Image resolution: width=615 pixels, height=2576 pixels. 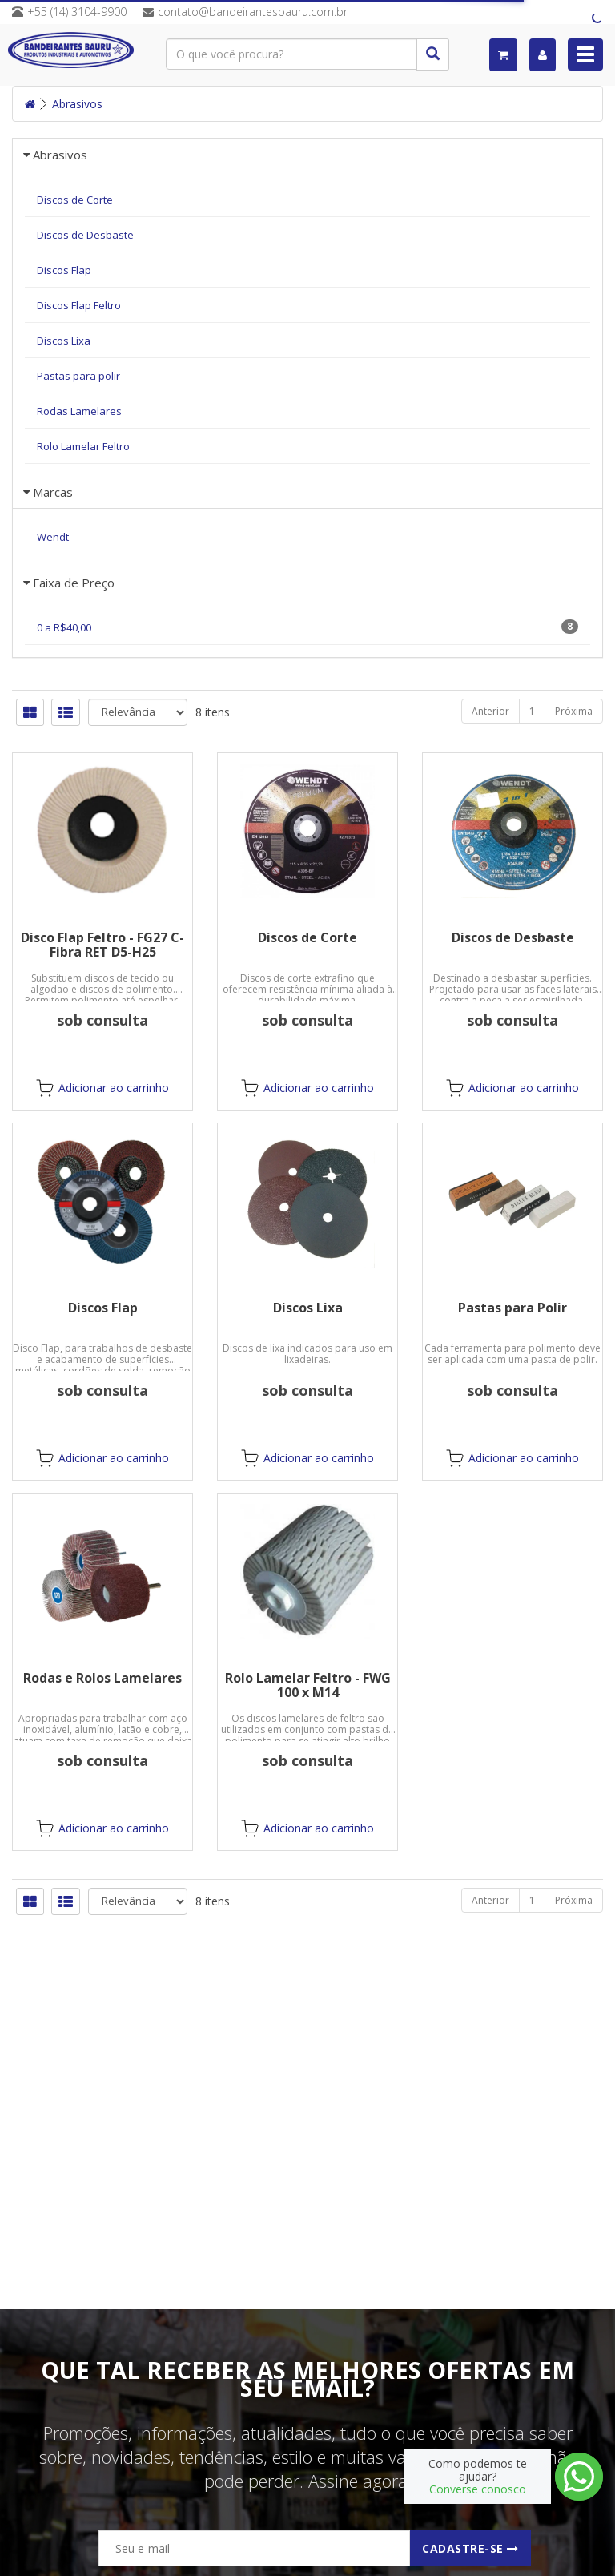 What do you see at coordinates (308, 1307) in the screenshot?
I see `Discos Lixa` at bounding box center [308, 1307].